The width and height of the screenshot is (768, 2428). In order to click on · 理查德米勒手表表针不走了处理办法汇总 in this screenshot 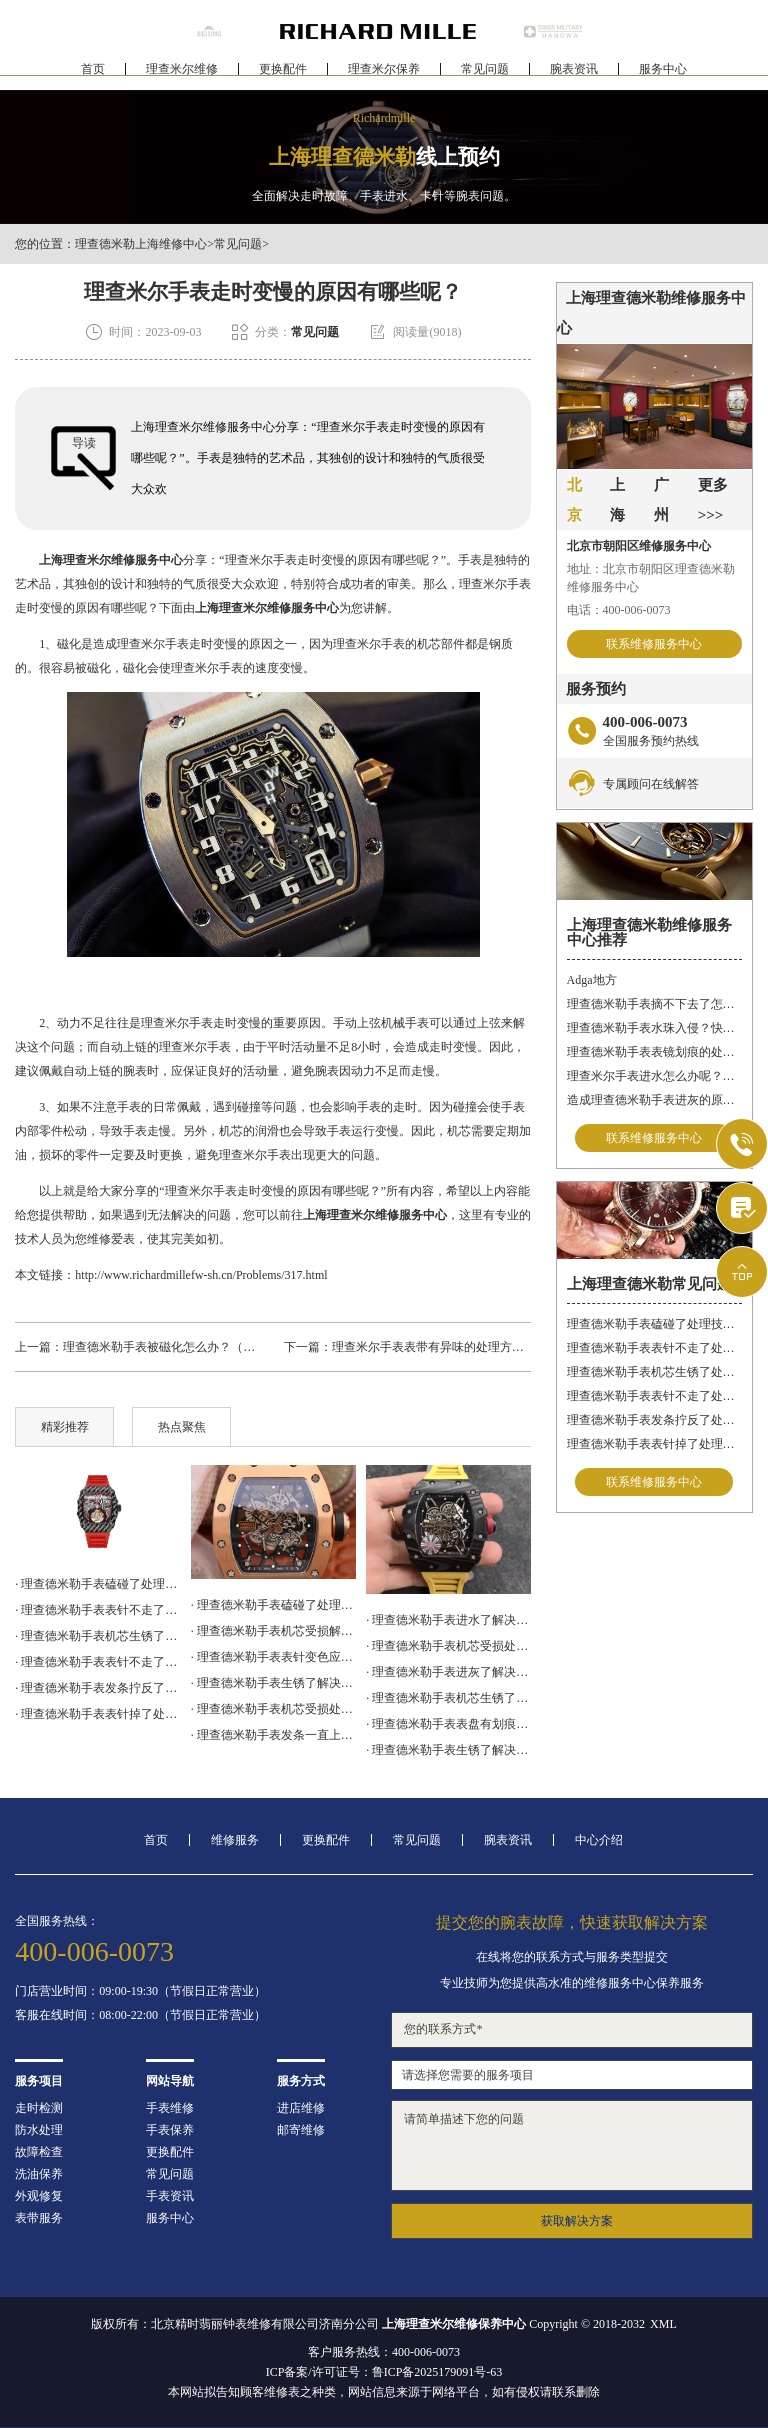, I will do `click(97, 1610)`.